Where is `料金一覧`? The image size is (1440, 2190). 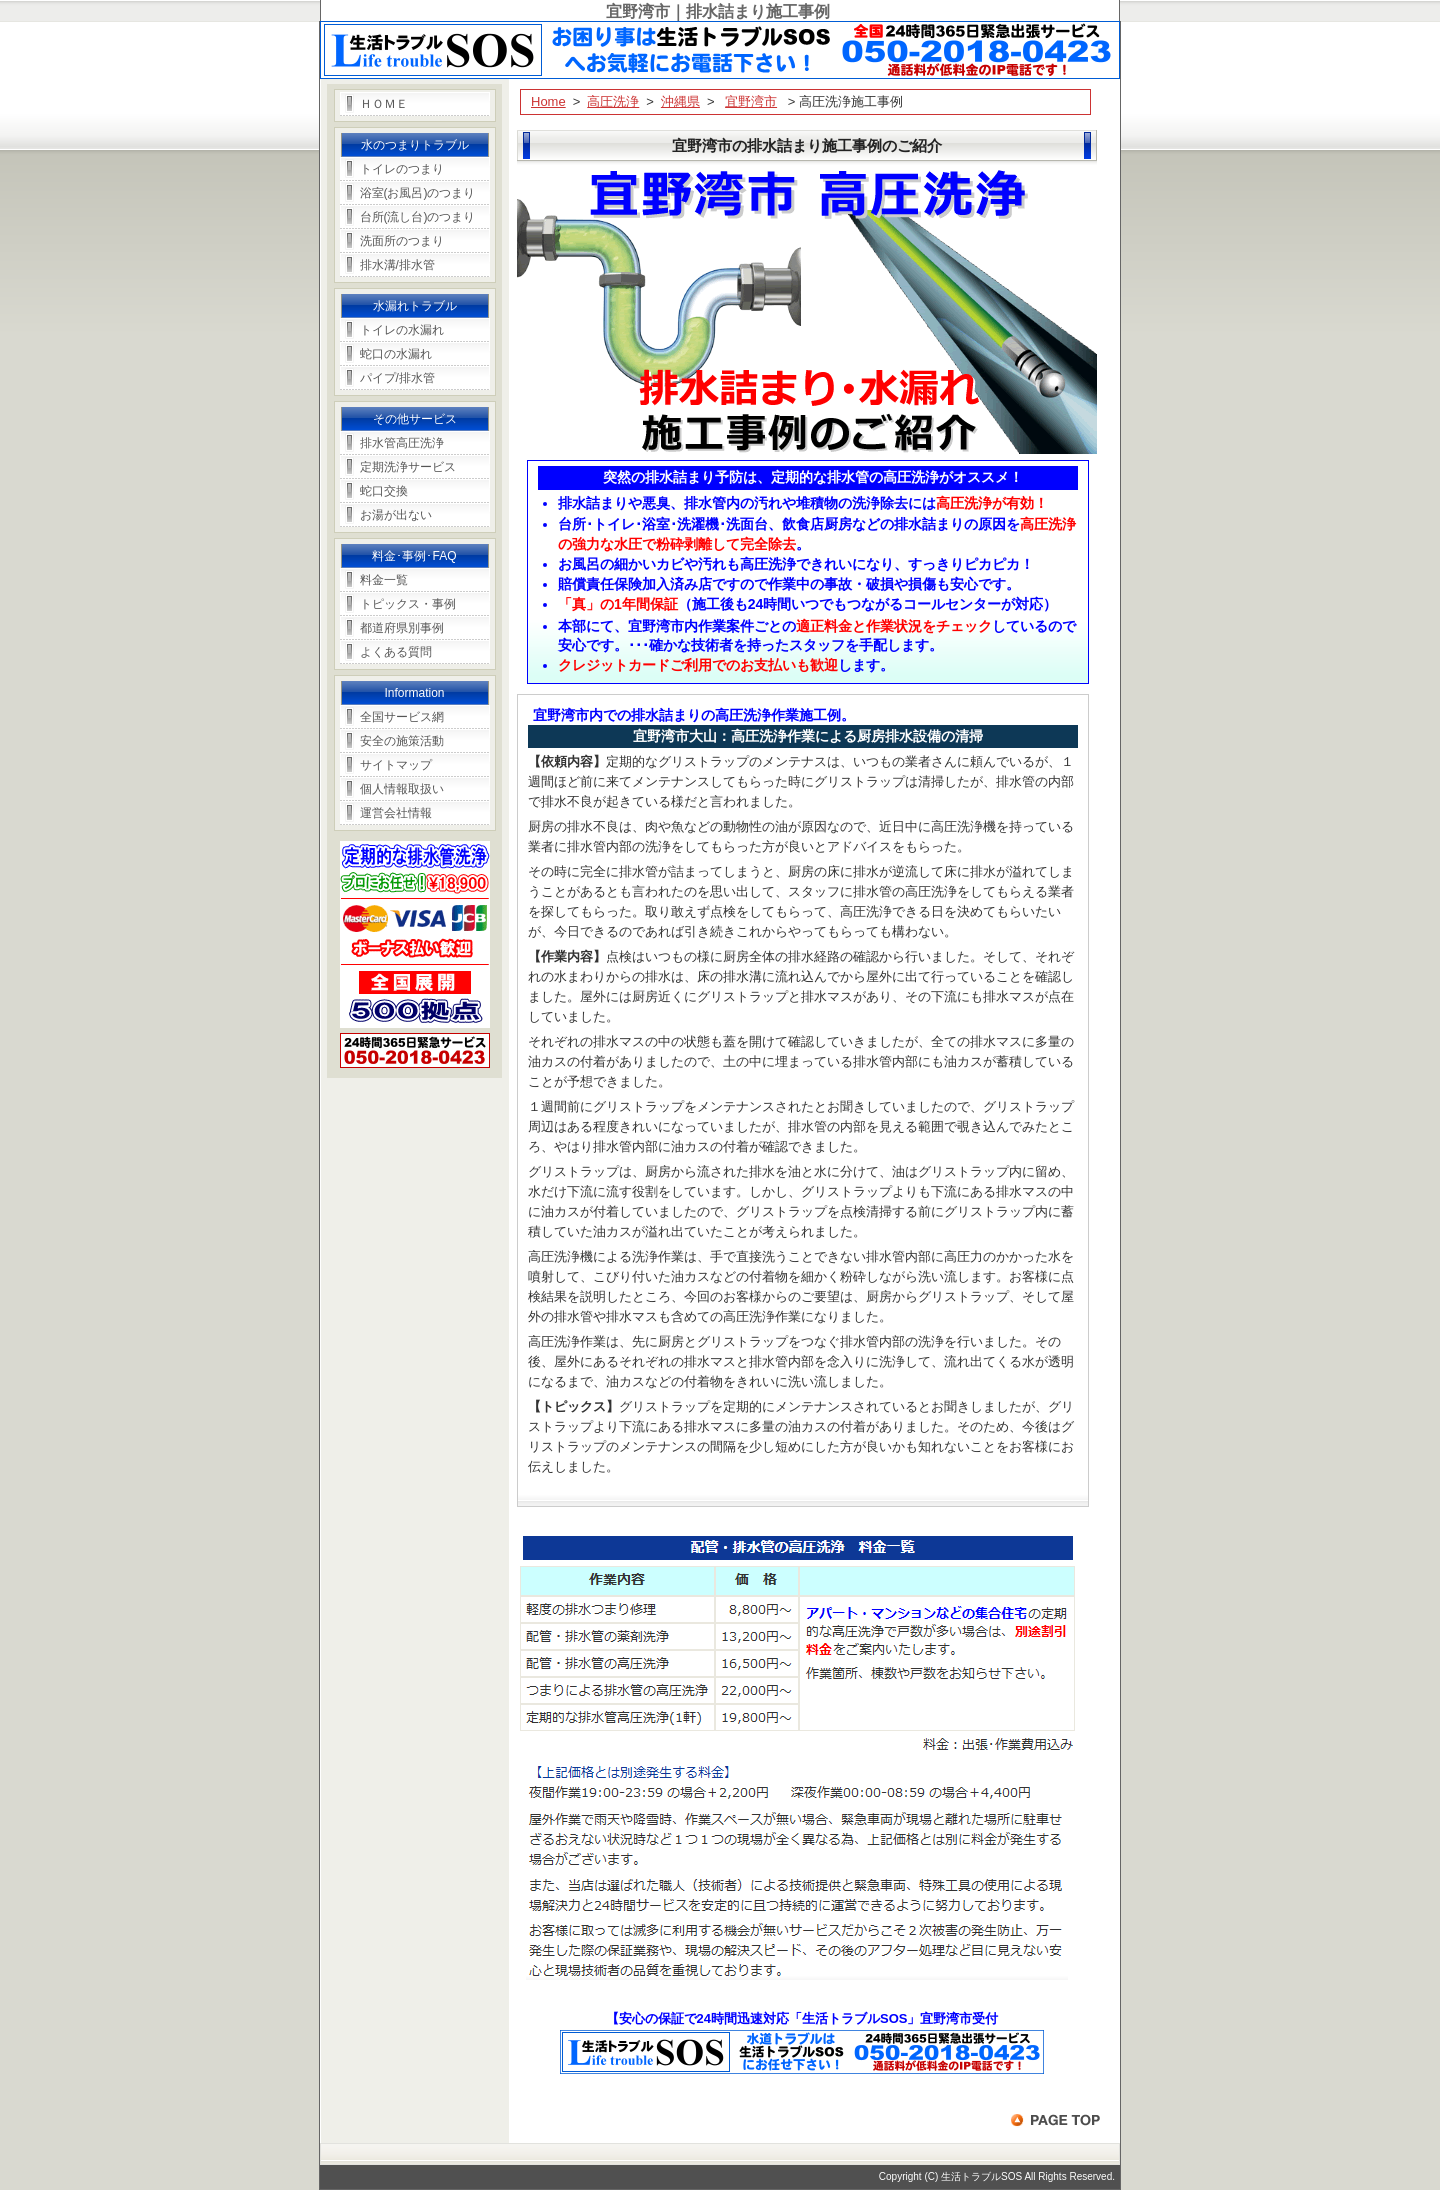 料金一覧 is located at coordinates (384, 580).